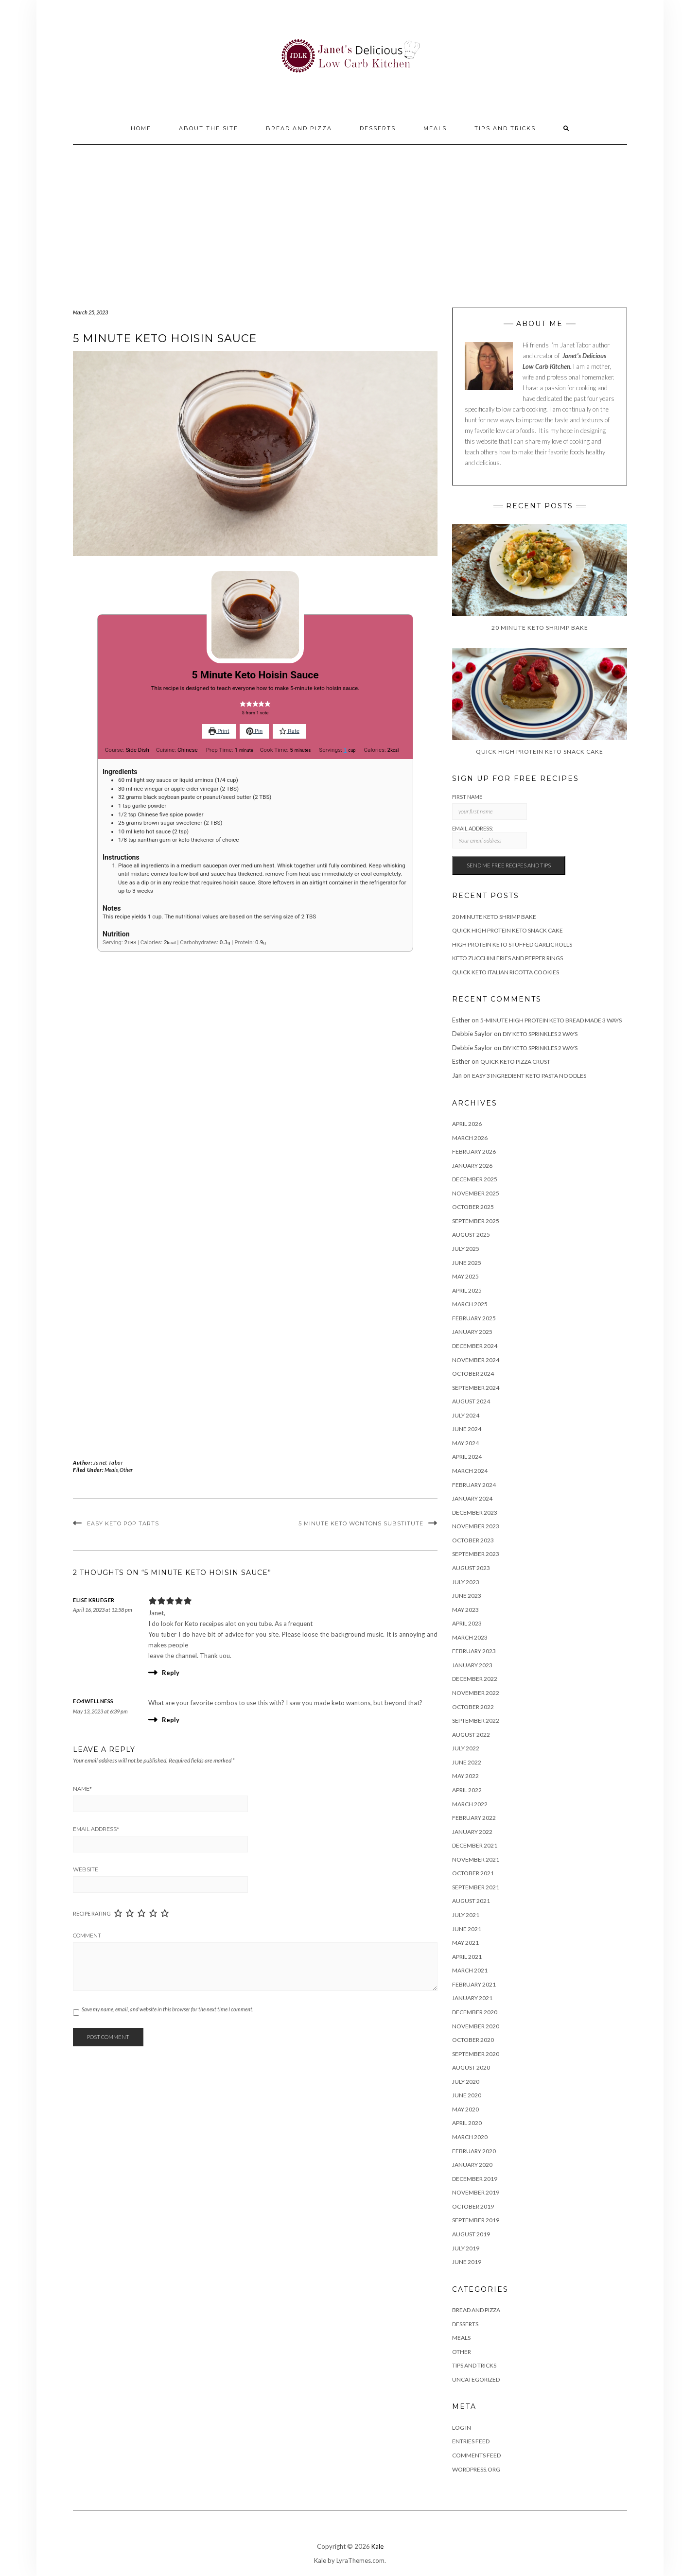  Describe the element at coordinates (475, 2053) in the screenshot. I see `September 2020` at that location.